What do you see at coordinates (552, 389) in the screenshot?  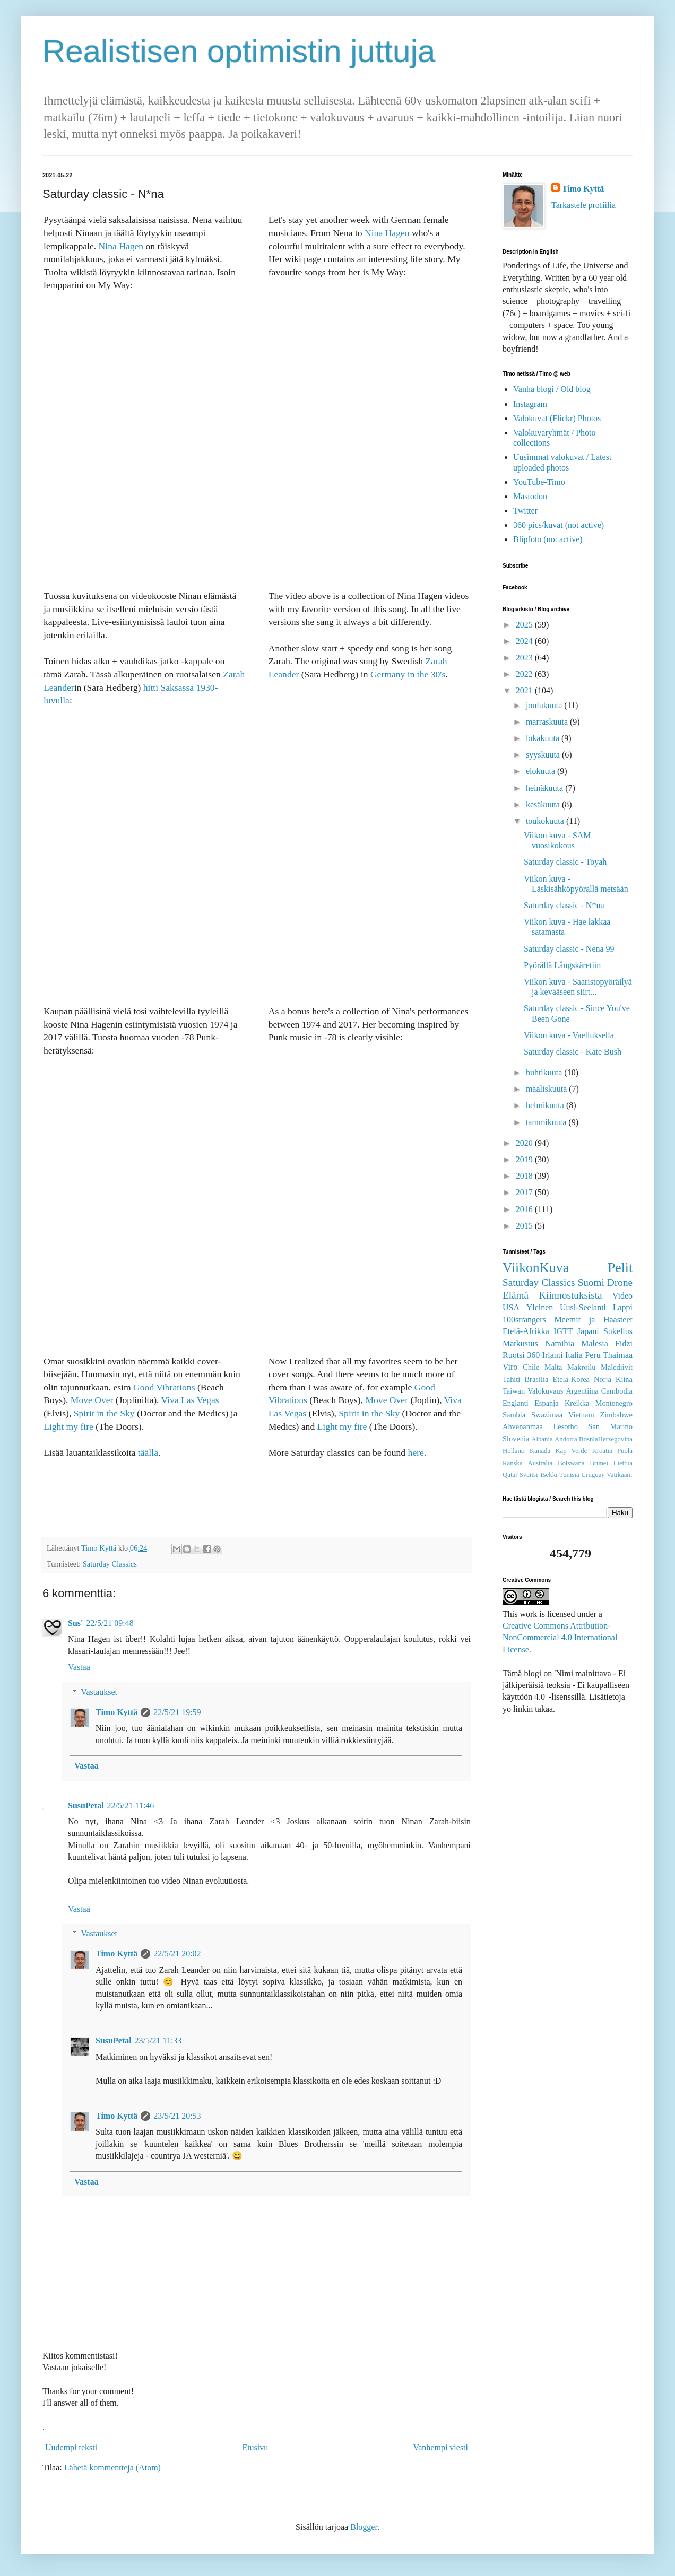 I see `Vanha blogi / Old blog` at bounding box center [552, 389].